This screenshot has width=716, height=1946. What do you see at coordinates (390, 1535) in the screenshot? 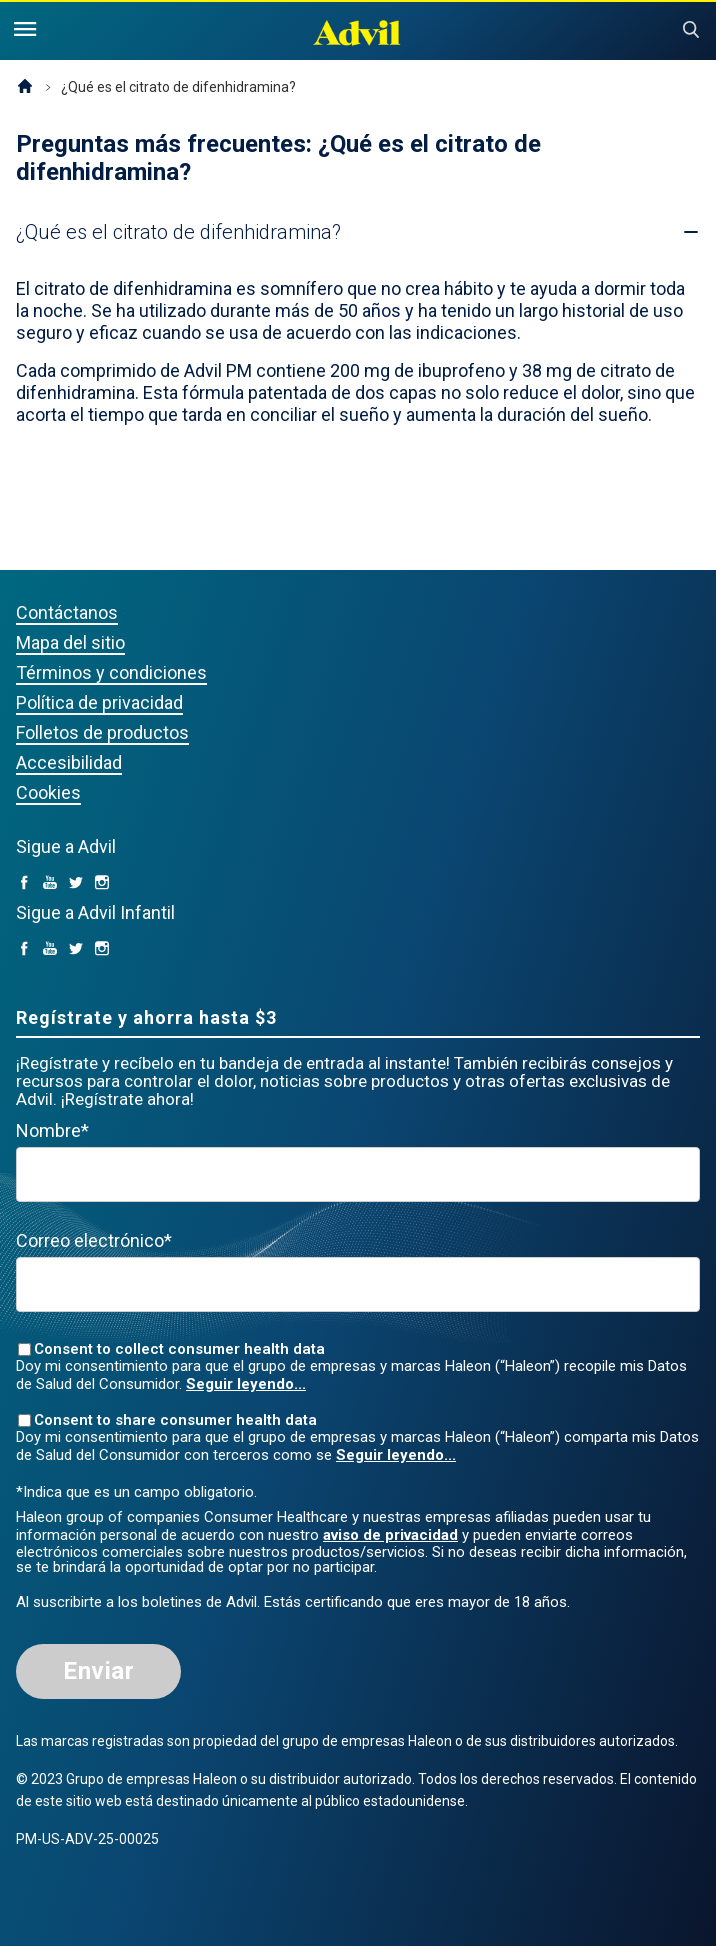
I see `aviso de privacidad` at bounding box center [390, 1535].